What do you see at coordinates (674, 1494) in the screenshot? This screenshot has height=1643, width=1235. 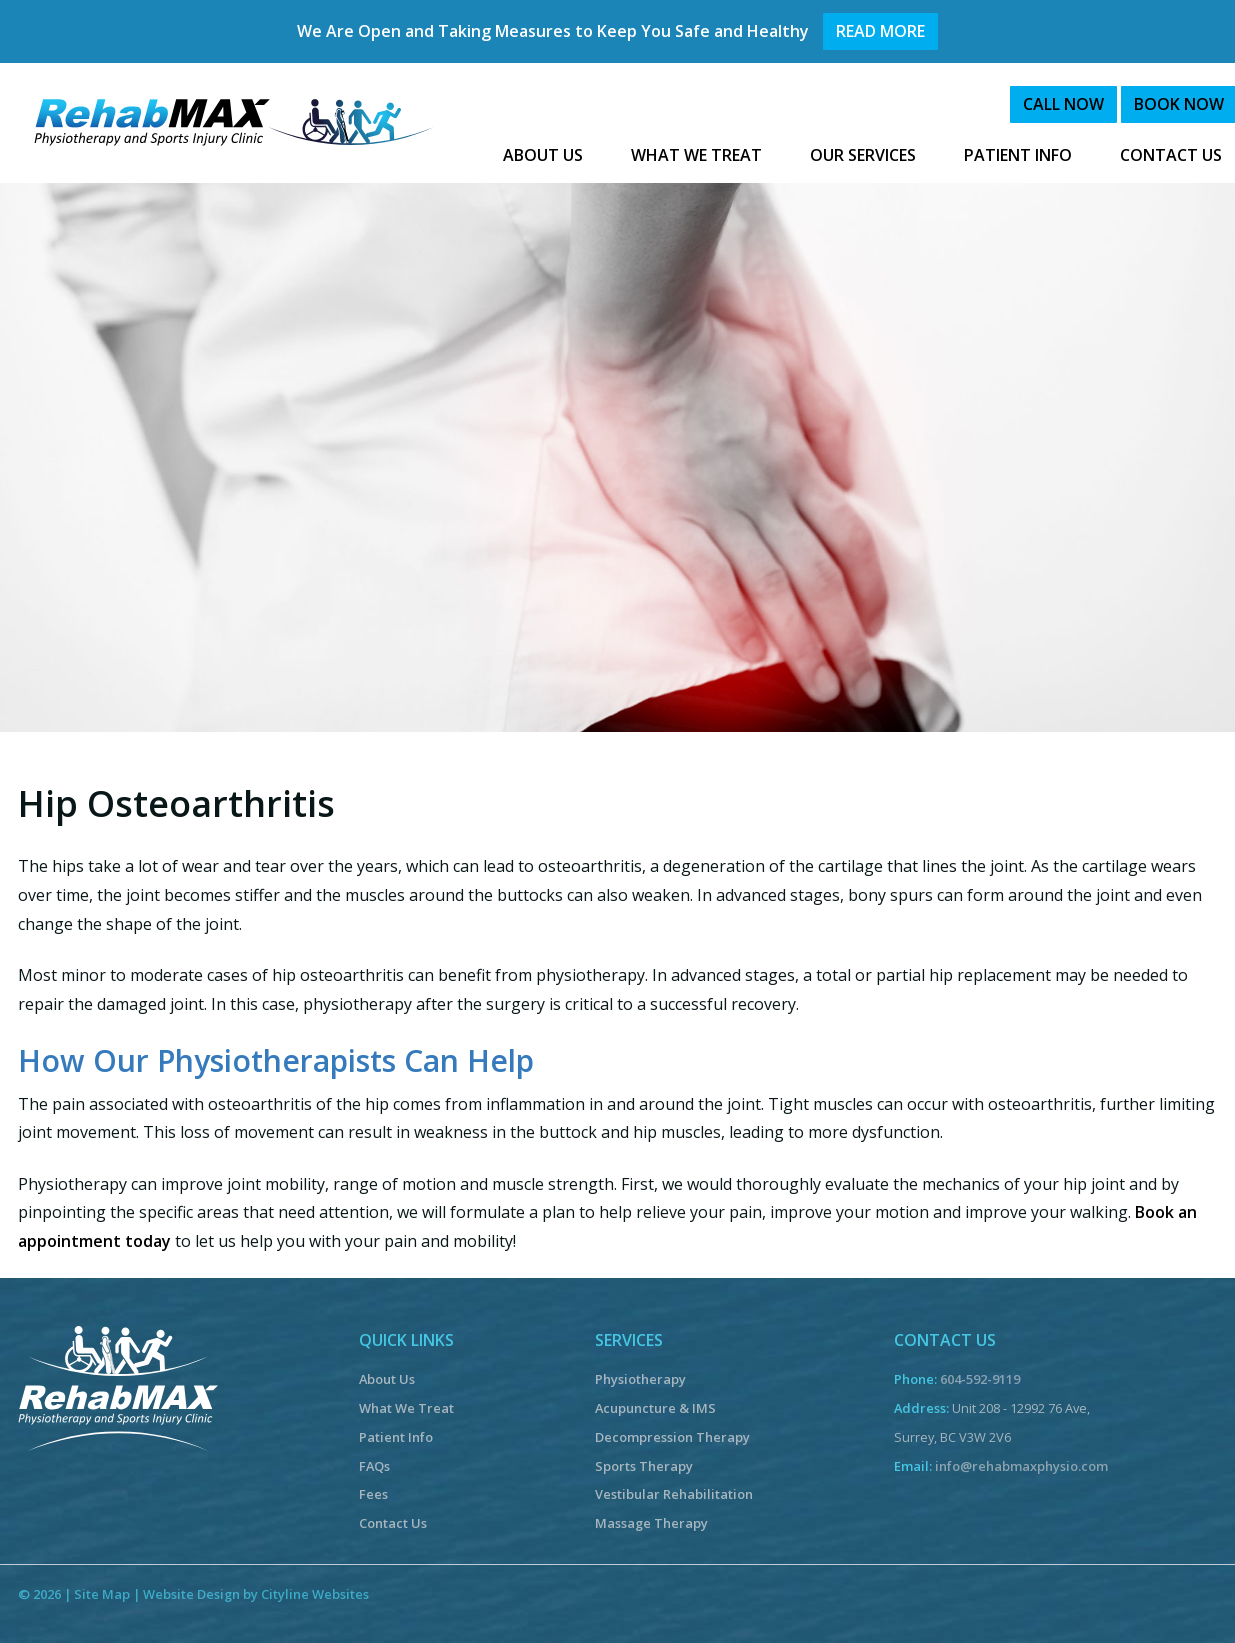 I see `Vestibular Rehabilitation` at bounding box center [674, 1494].